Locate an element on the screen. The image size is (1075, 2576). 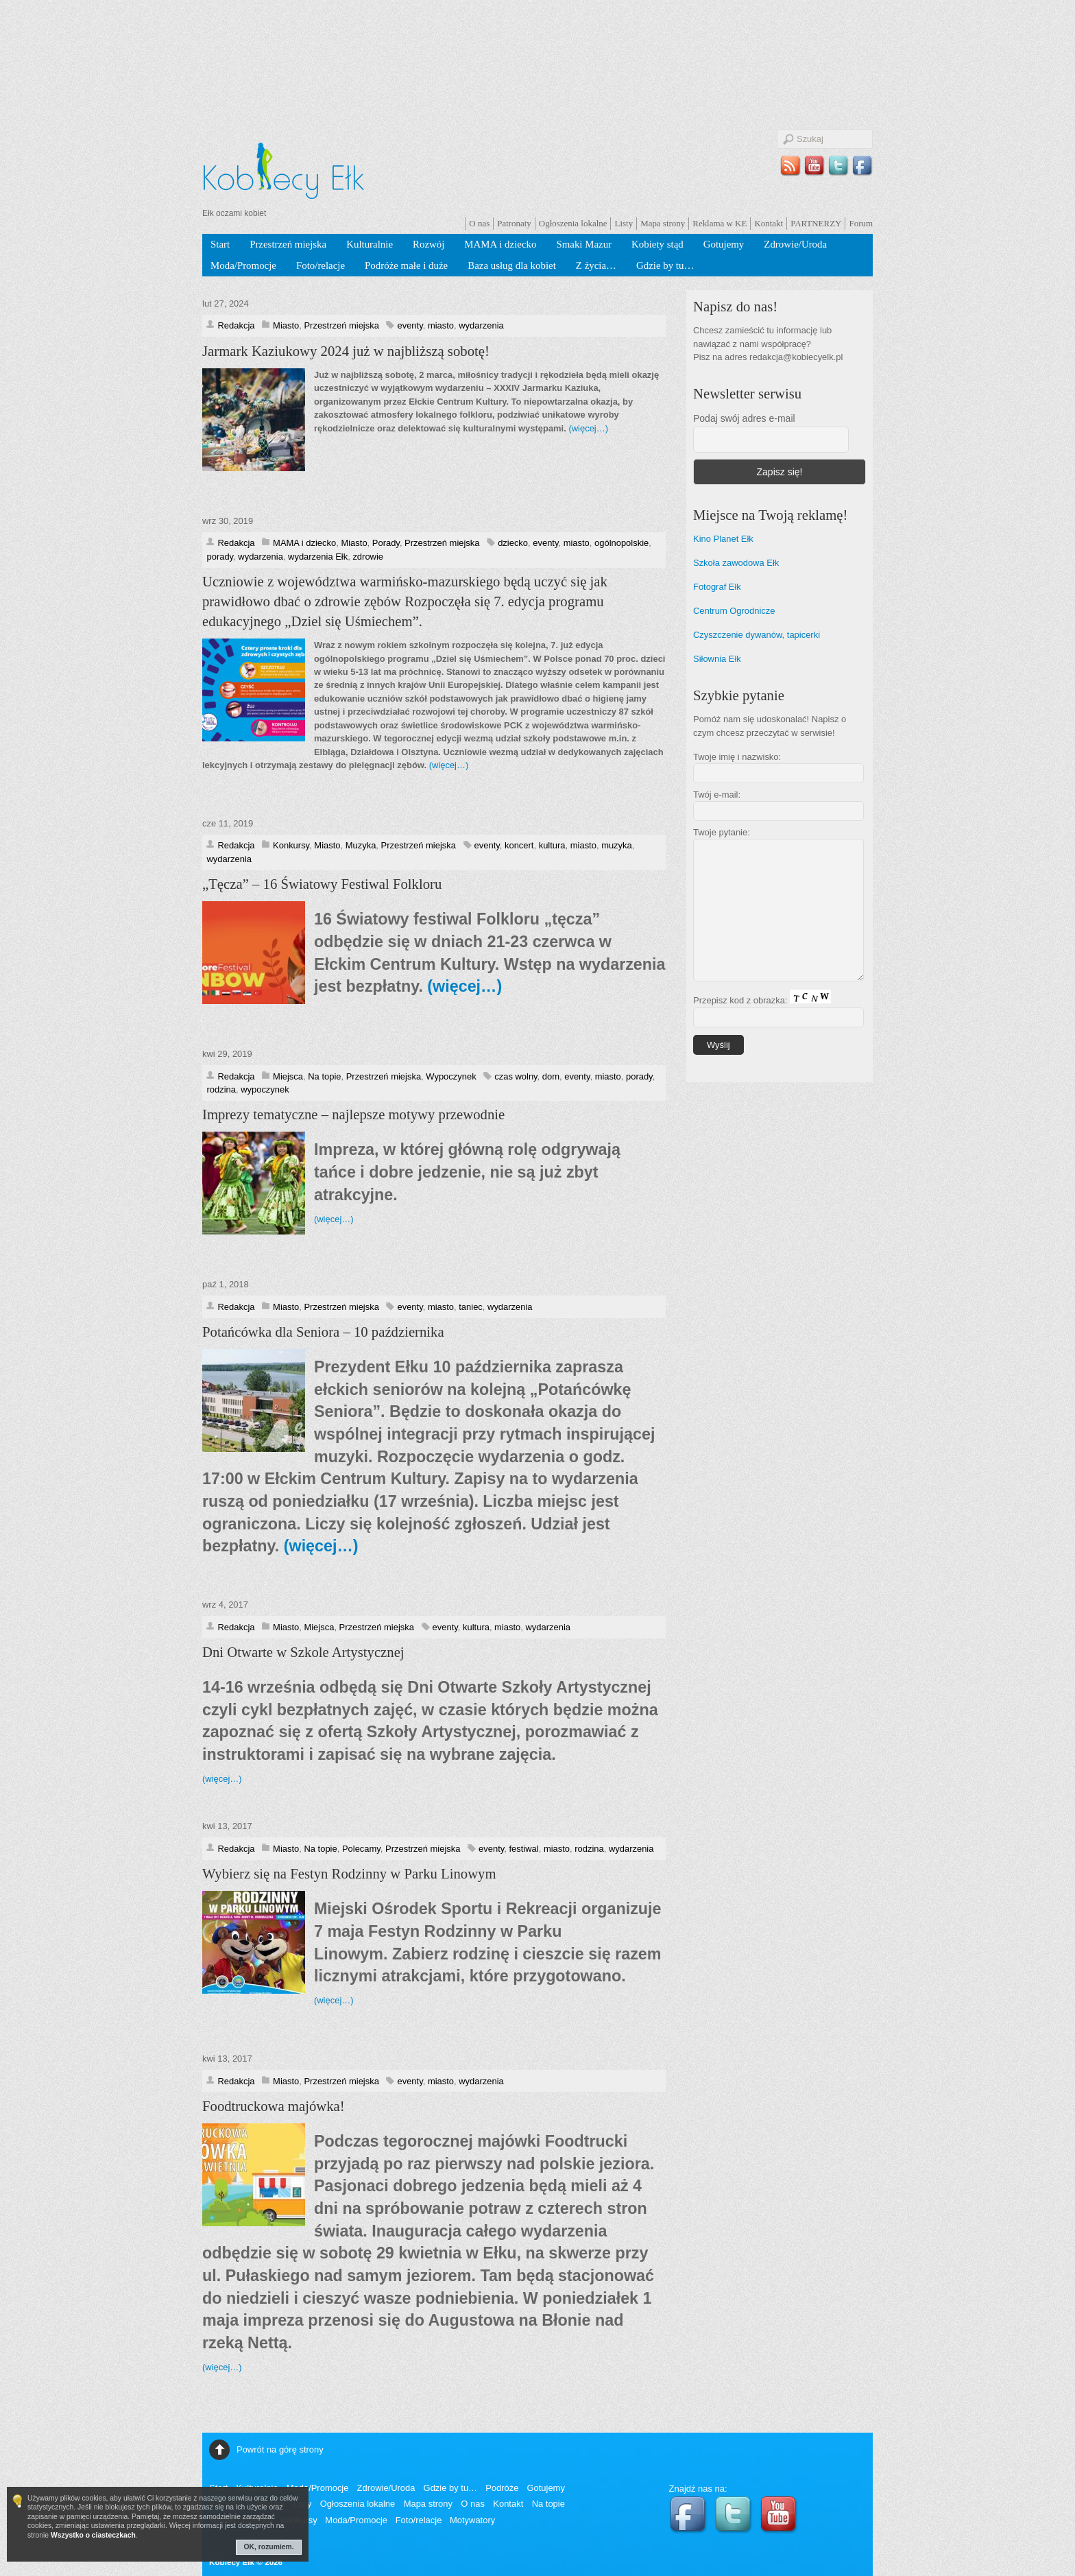
Dni Otwarte w Szkole Artystycznej is located at coordinates (303, 1652).